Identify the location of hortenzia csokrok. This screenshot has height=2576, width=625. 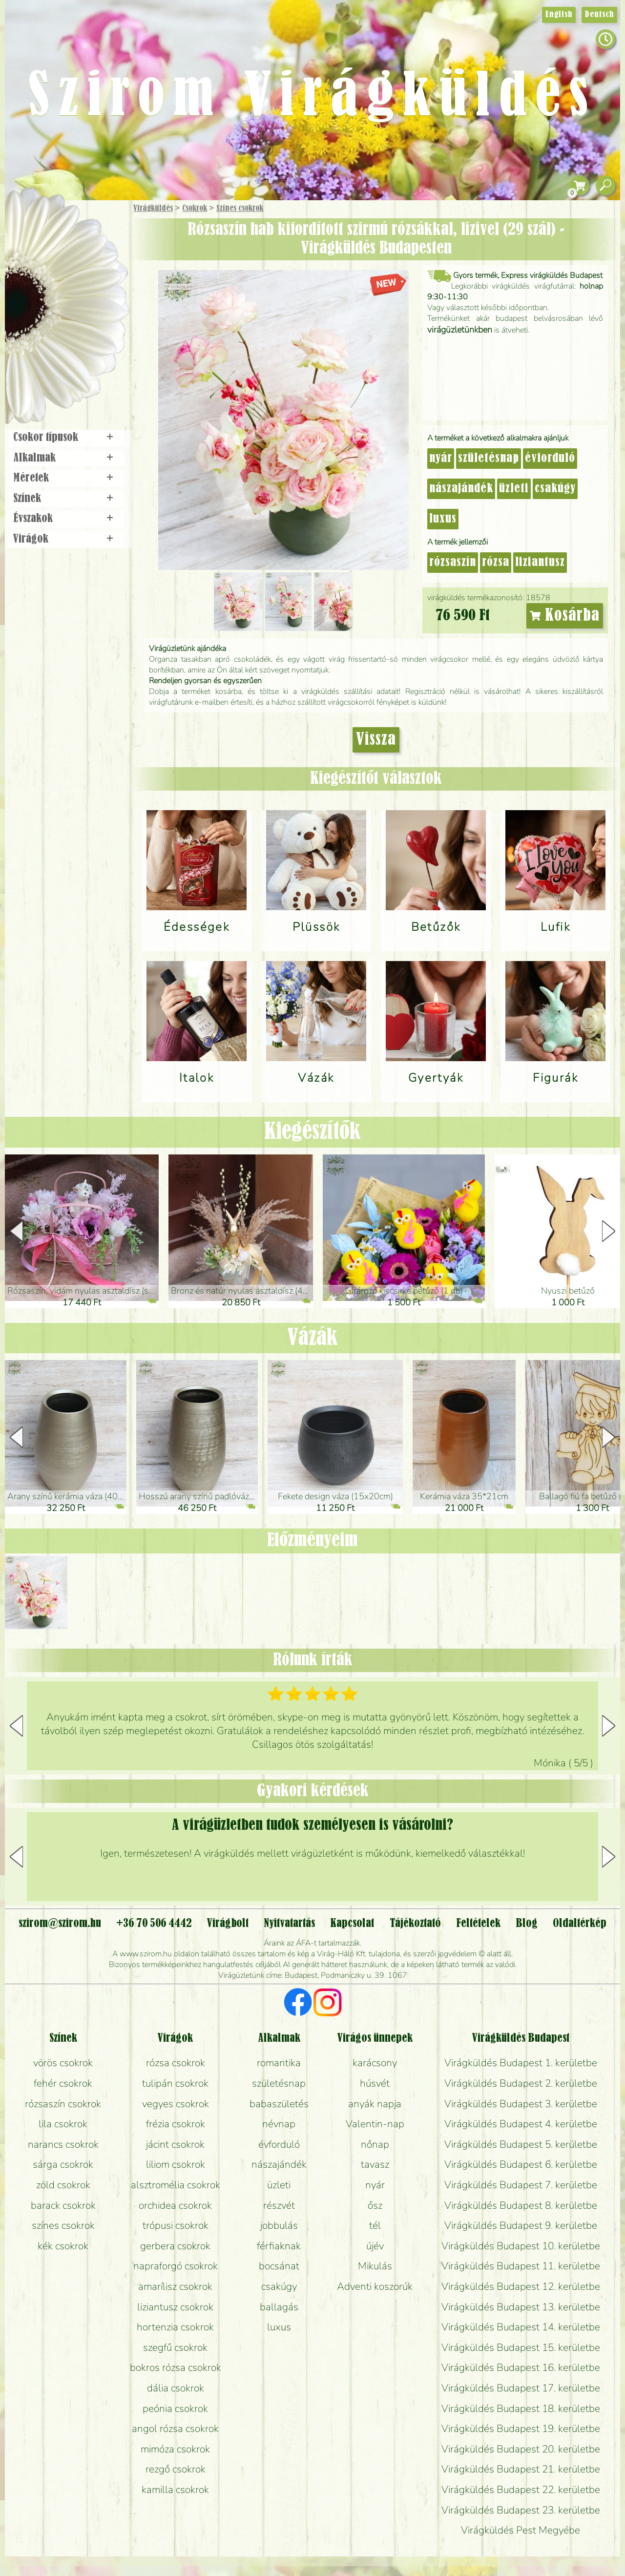
(175, 2327).